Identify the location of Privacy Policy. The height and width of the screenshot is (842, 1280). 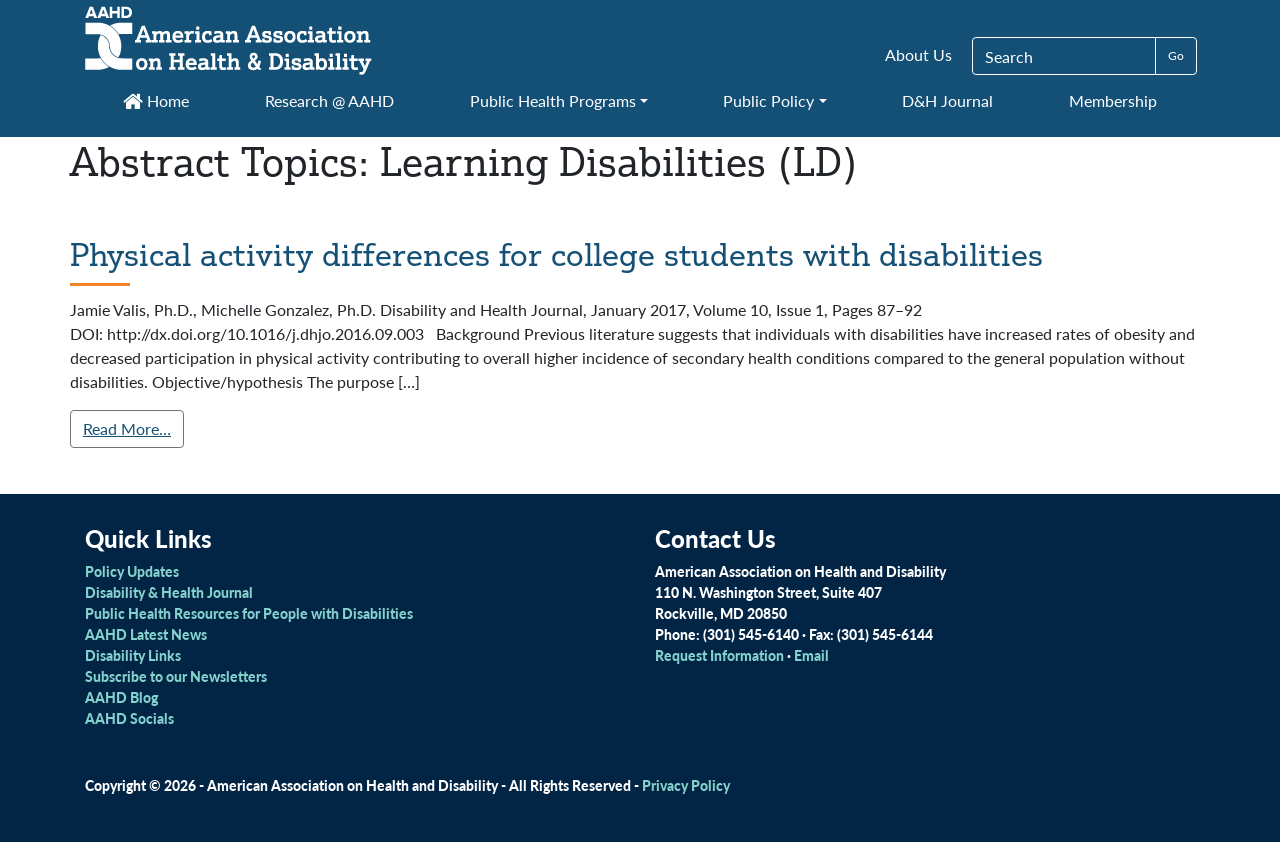
(686, 785).